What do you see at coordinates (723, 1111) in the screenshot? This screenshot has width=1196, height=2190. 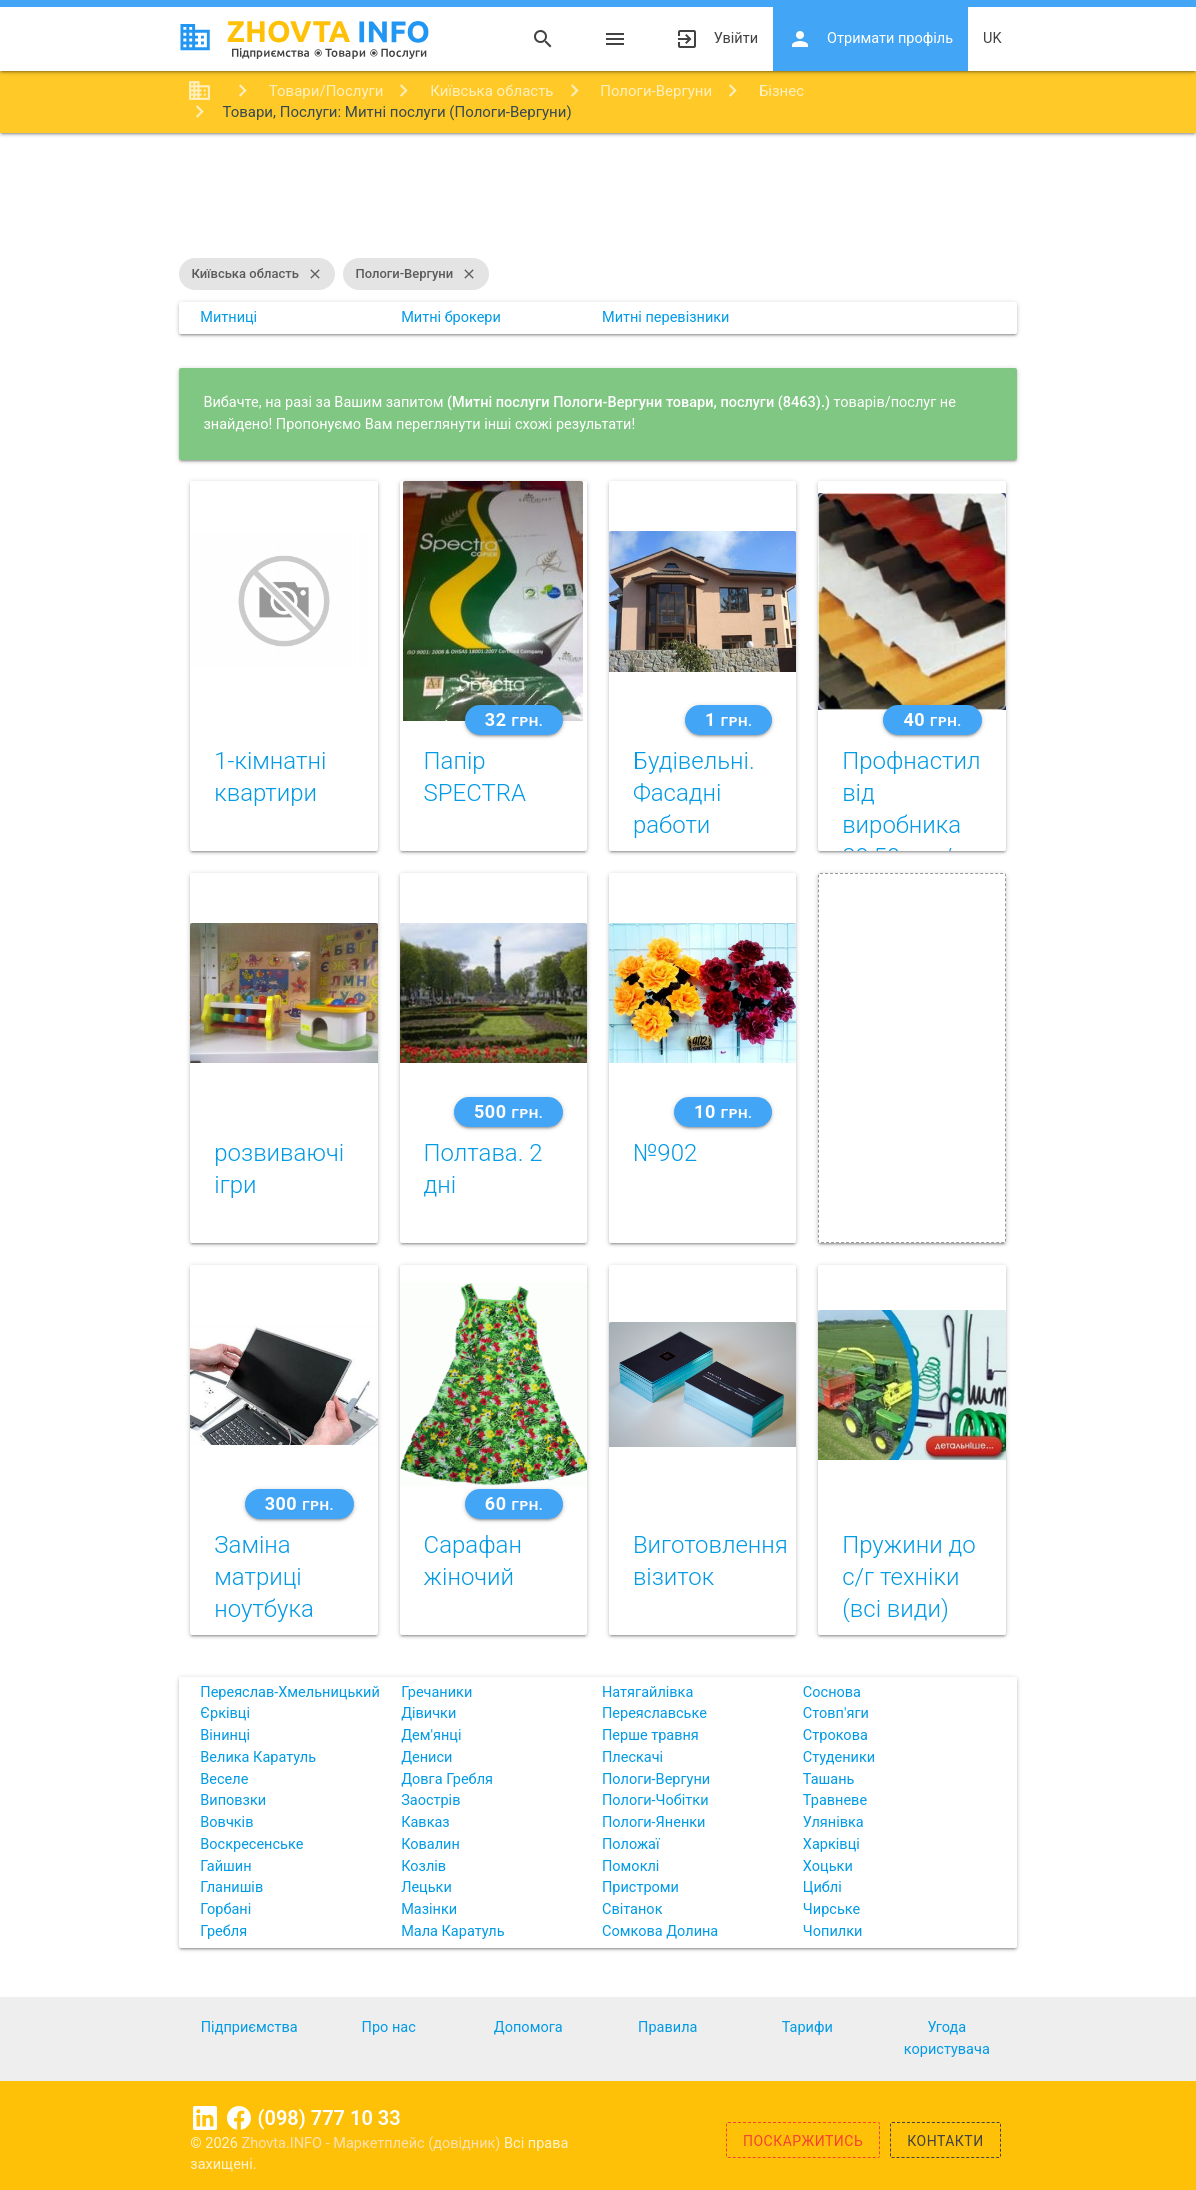 I see `10` at bounding box center [723, 1111].